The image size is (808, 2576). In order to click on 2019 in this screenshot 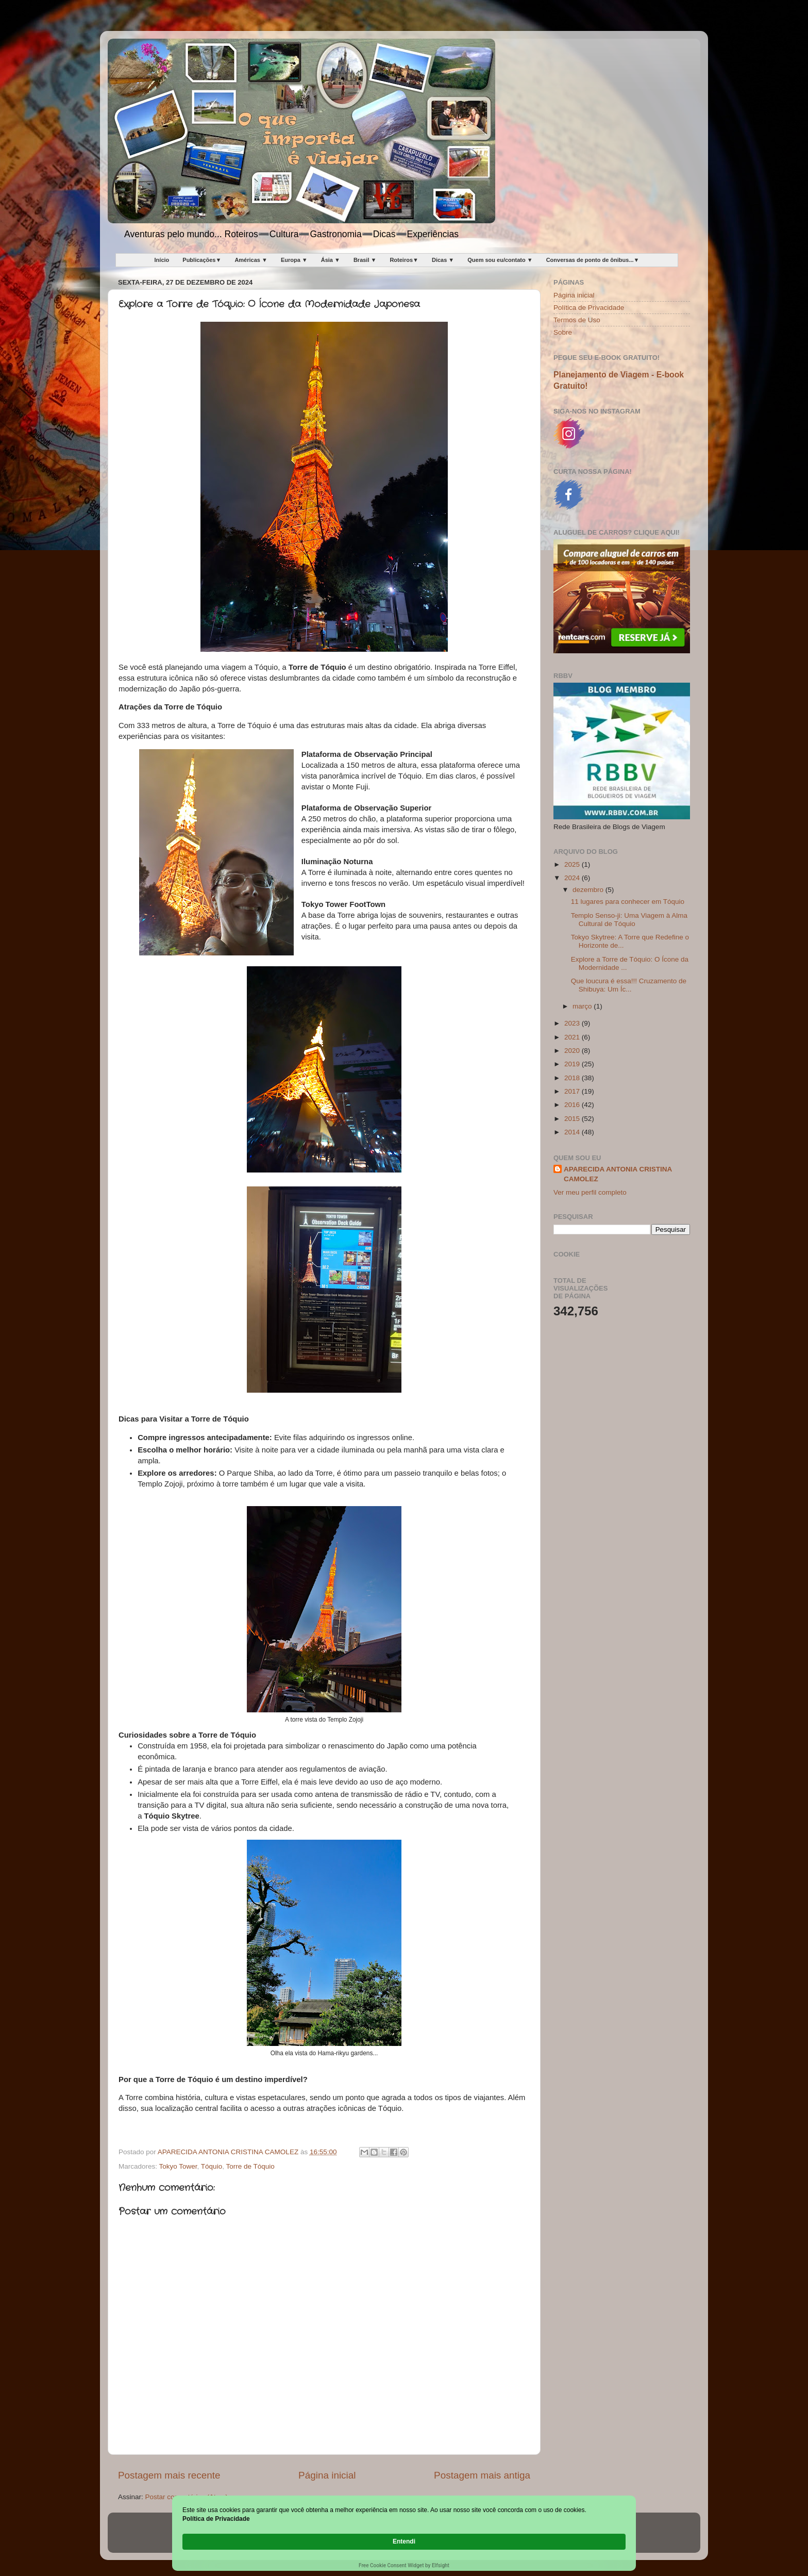, I will do `click(573, 1064)`.